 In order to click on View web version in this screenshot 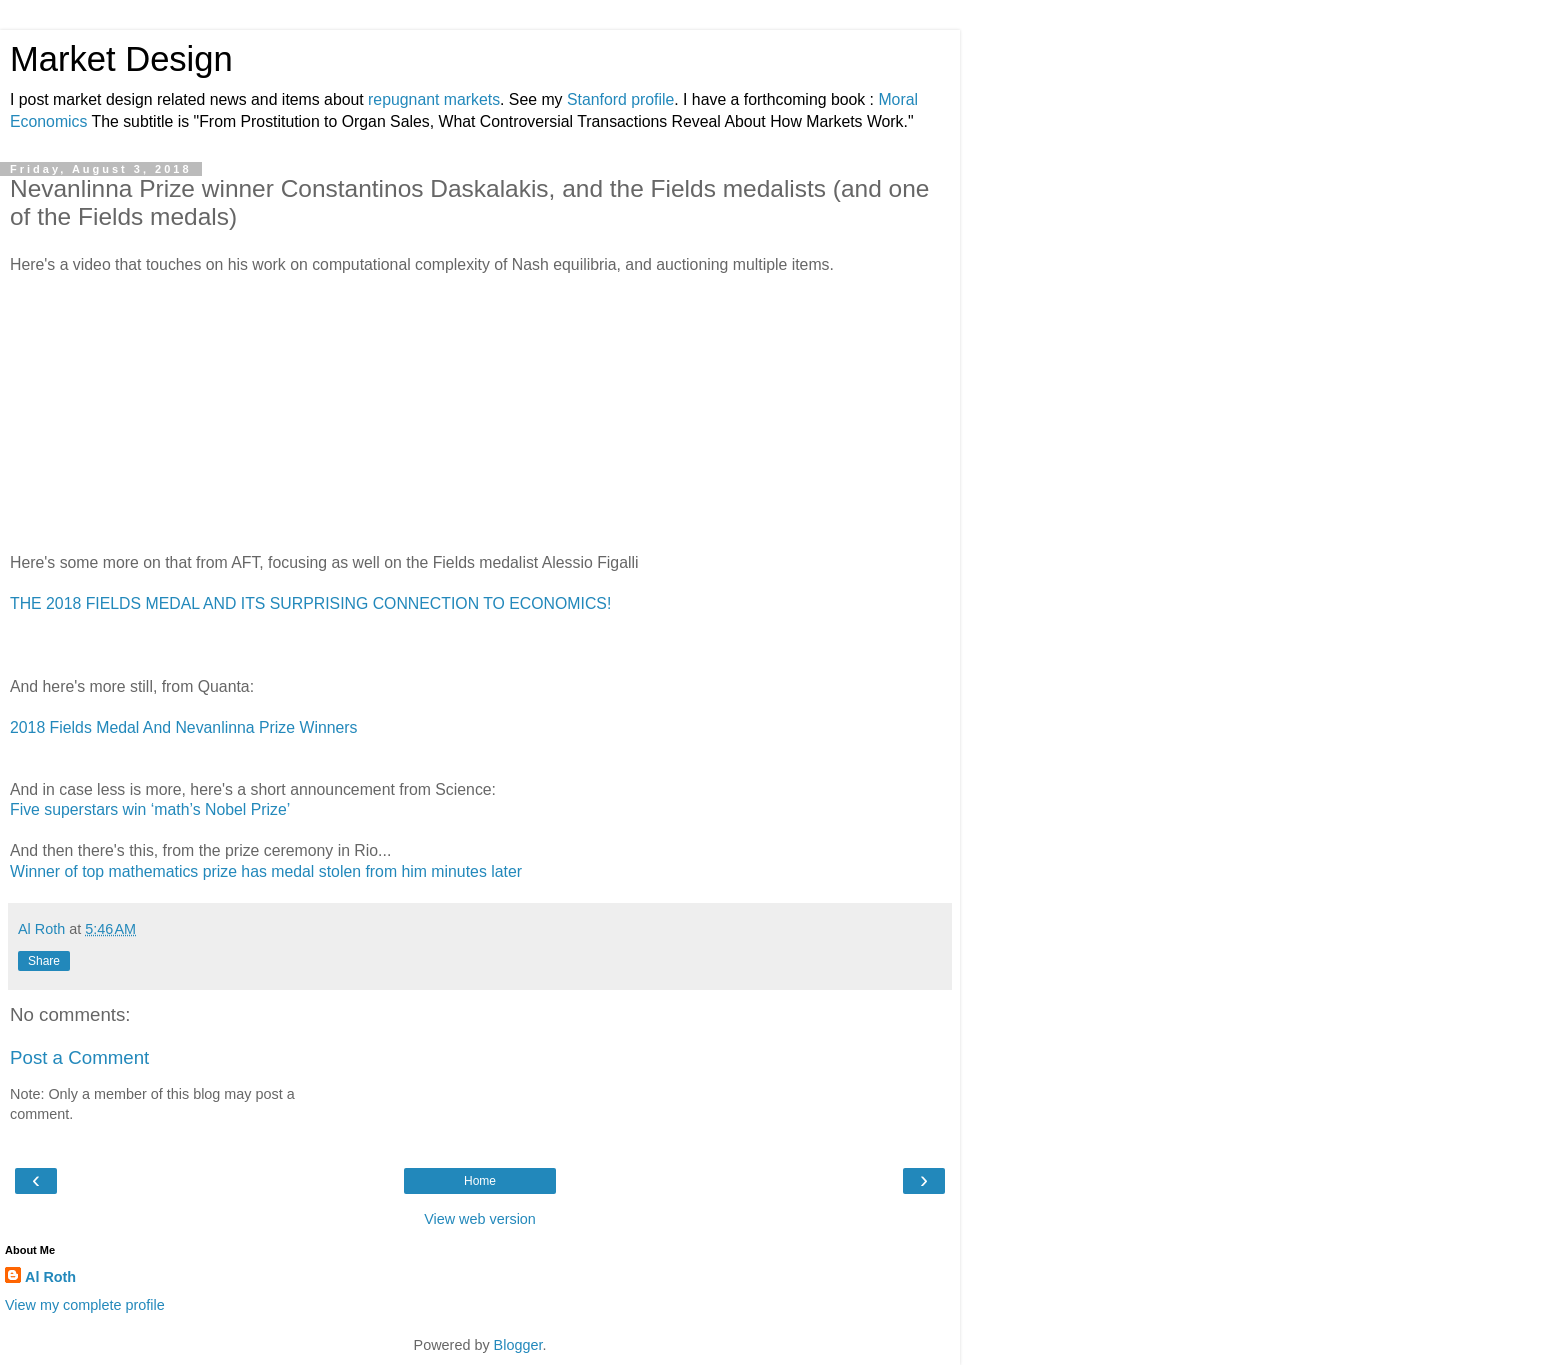, I will do `click(480, 1219)`.